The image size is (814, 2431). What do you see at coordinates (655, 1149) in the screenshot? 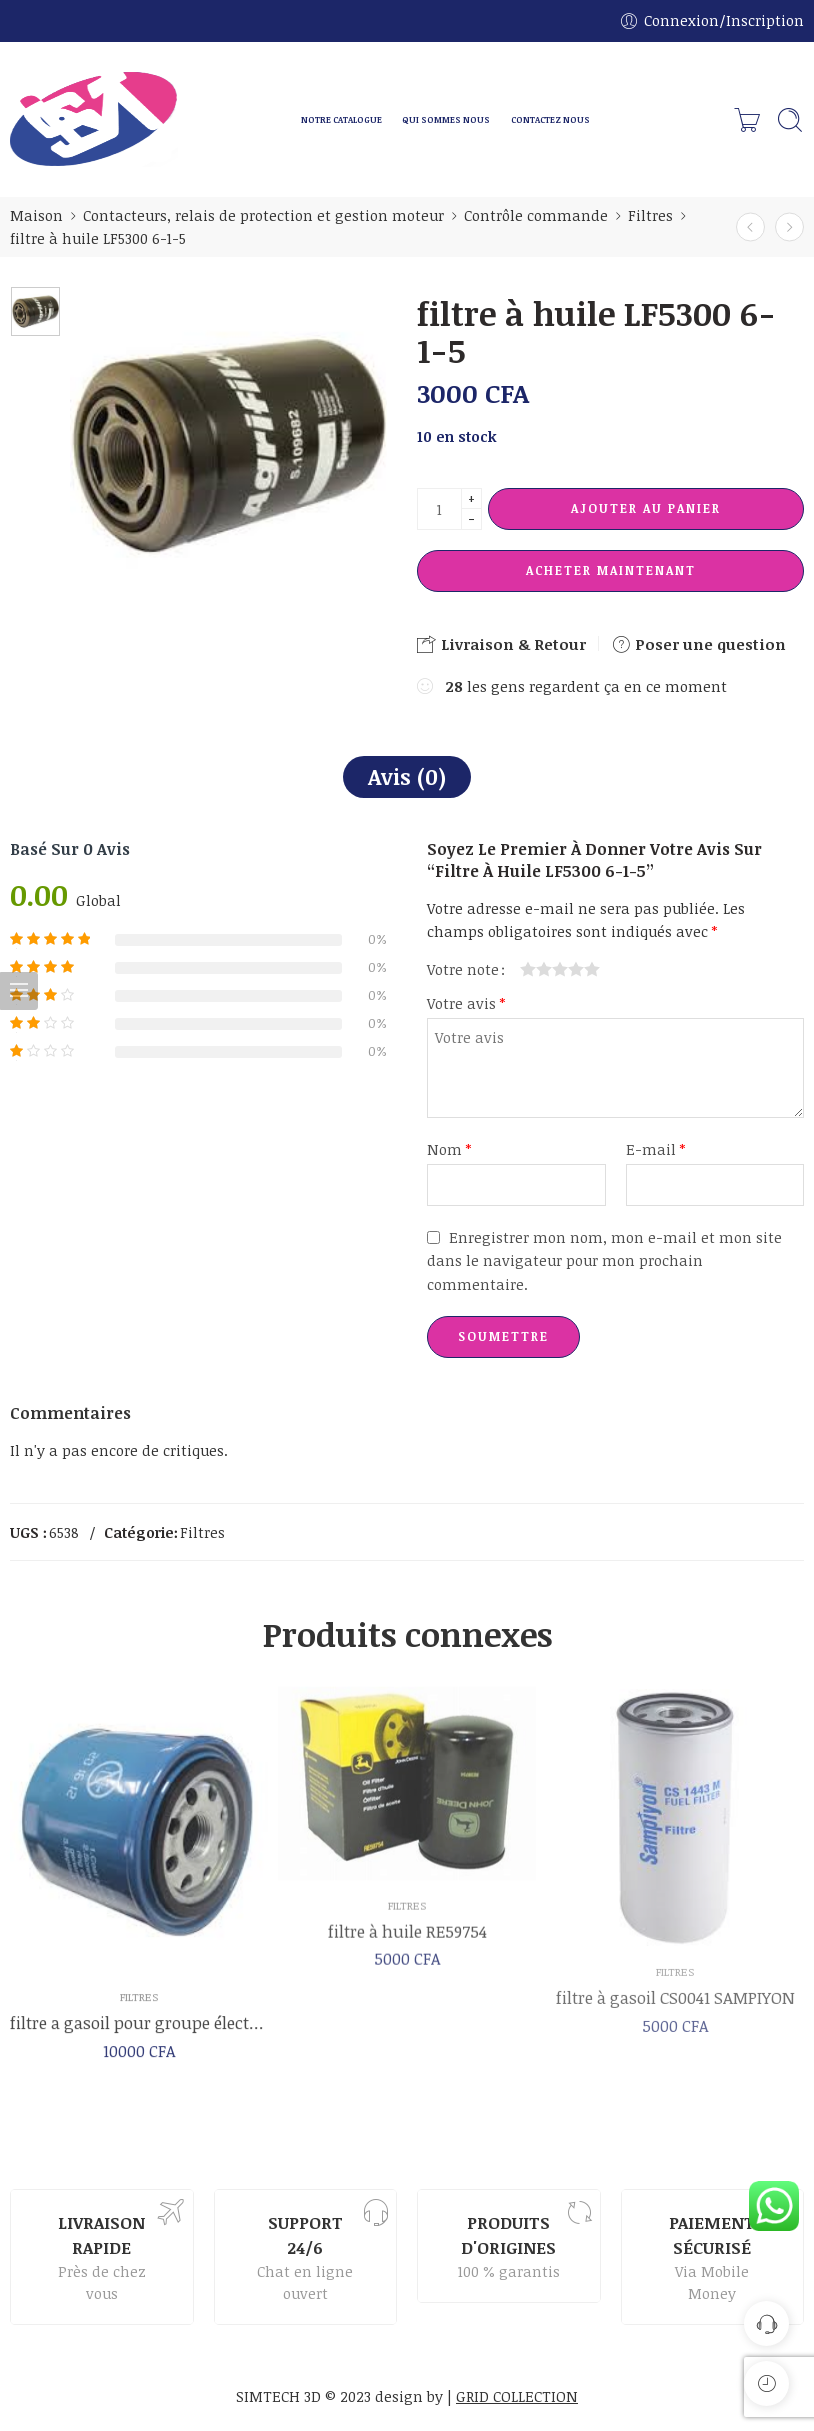
I see `E-mail` at bounding box center [655, 1149].